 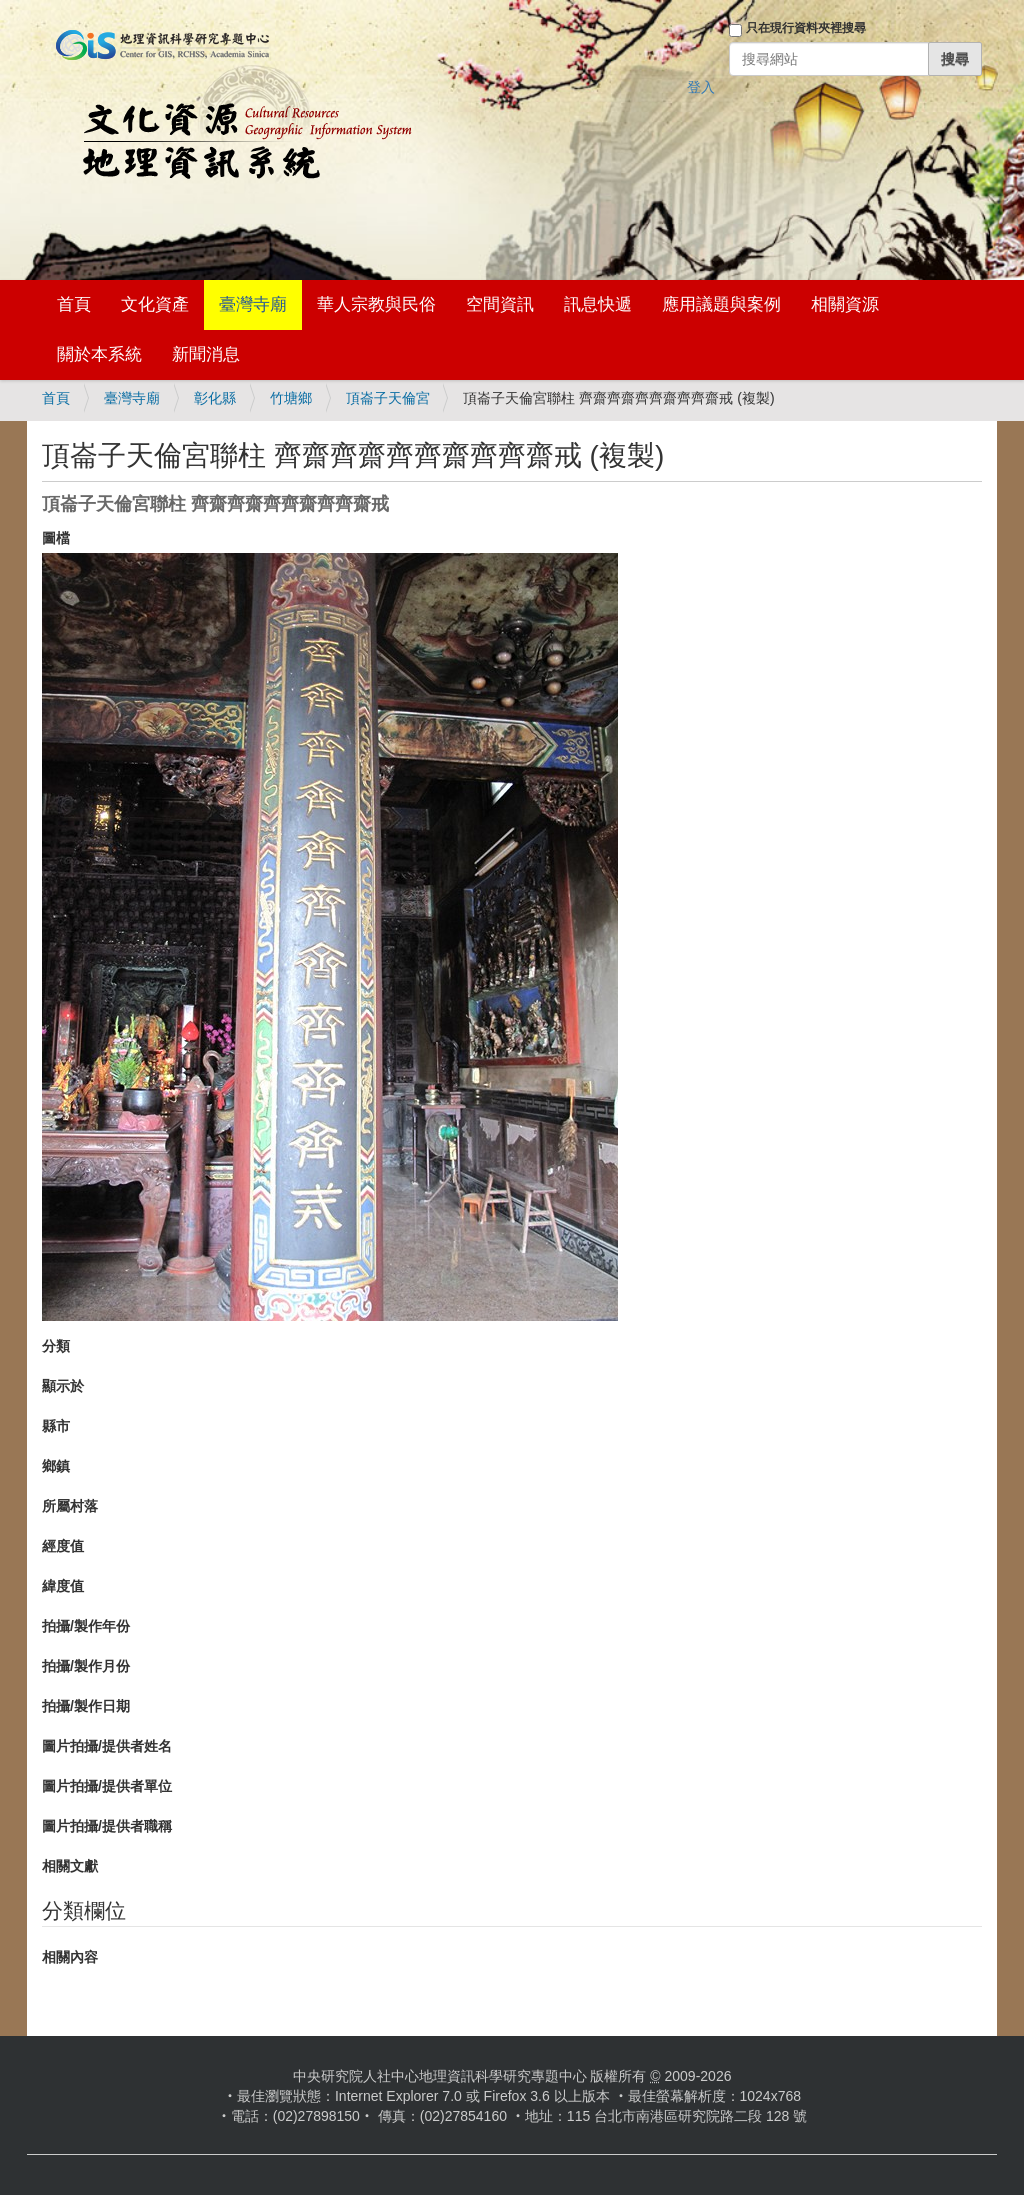 I want to click on 圖片拍攝/提供者單位, so click(x=107, y=1786).